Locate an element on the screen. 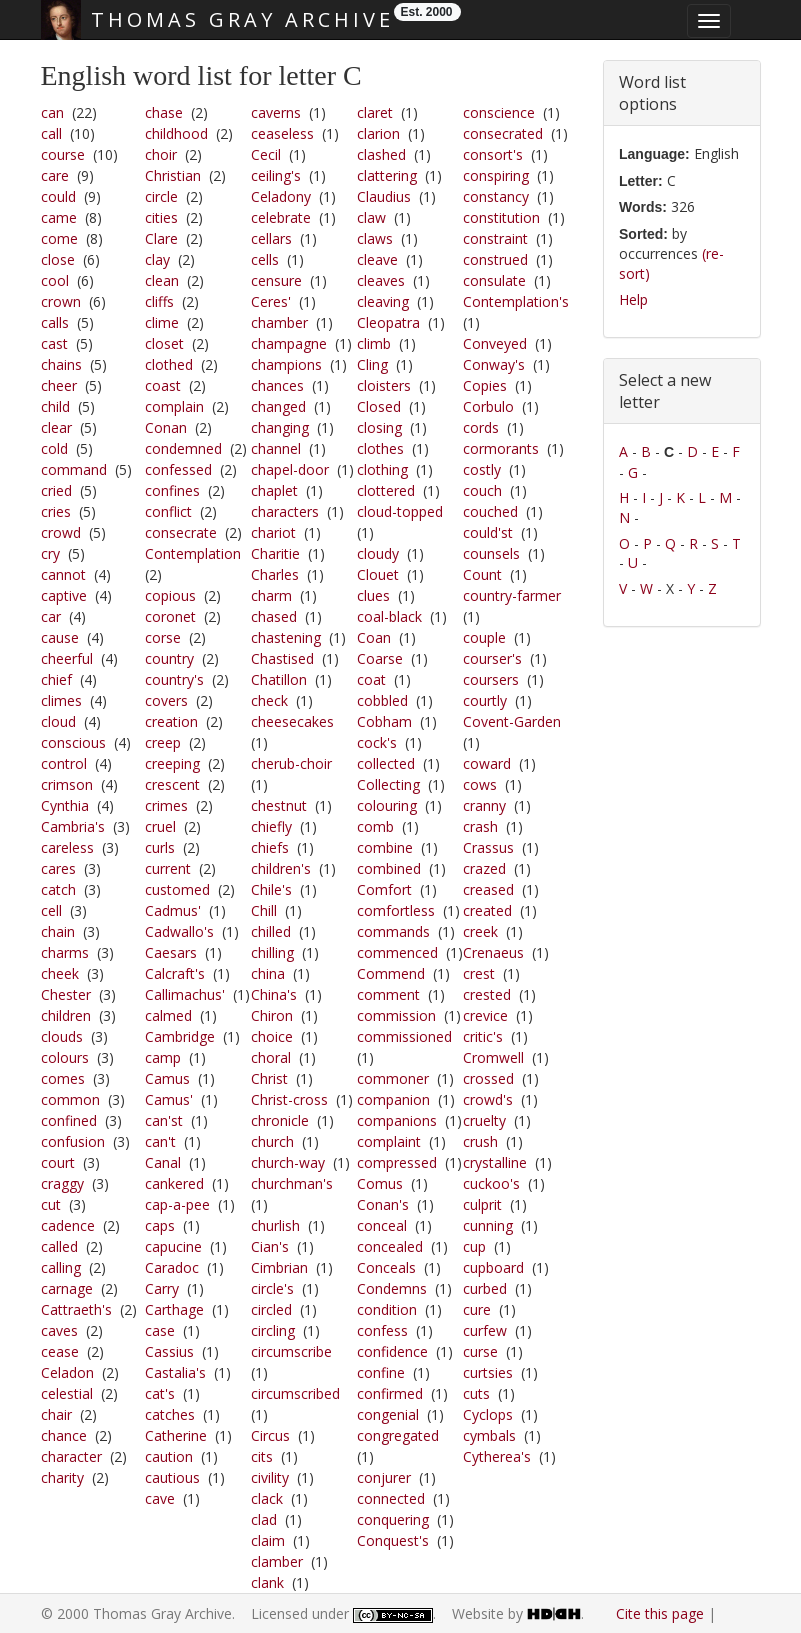  consecrate is located at coordinates (181, 532).